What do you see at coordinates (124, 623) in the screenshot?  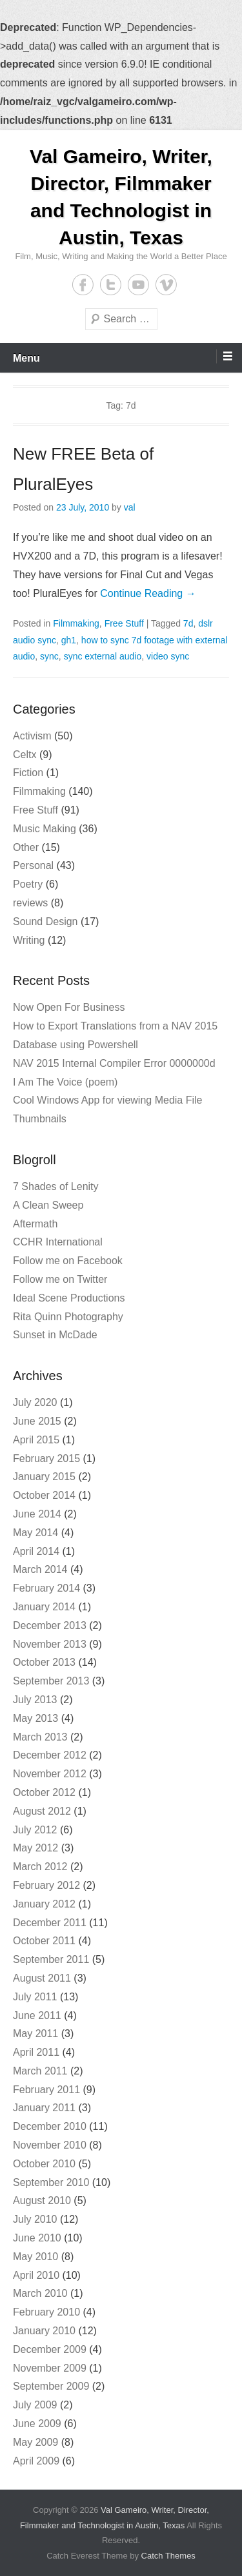 I see `Free Stuff` at bounding box center [124, 623].